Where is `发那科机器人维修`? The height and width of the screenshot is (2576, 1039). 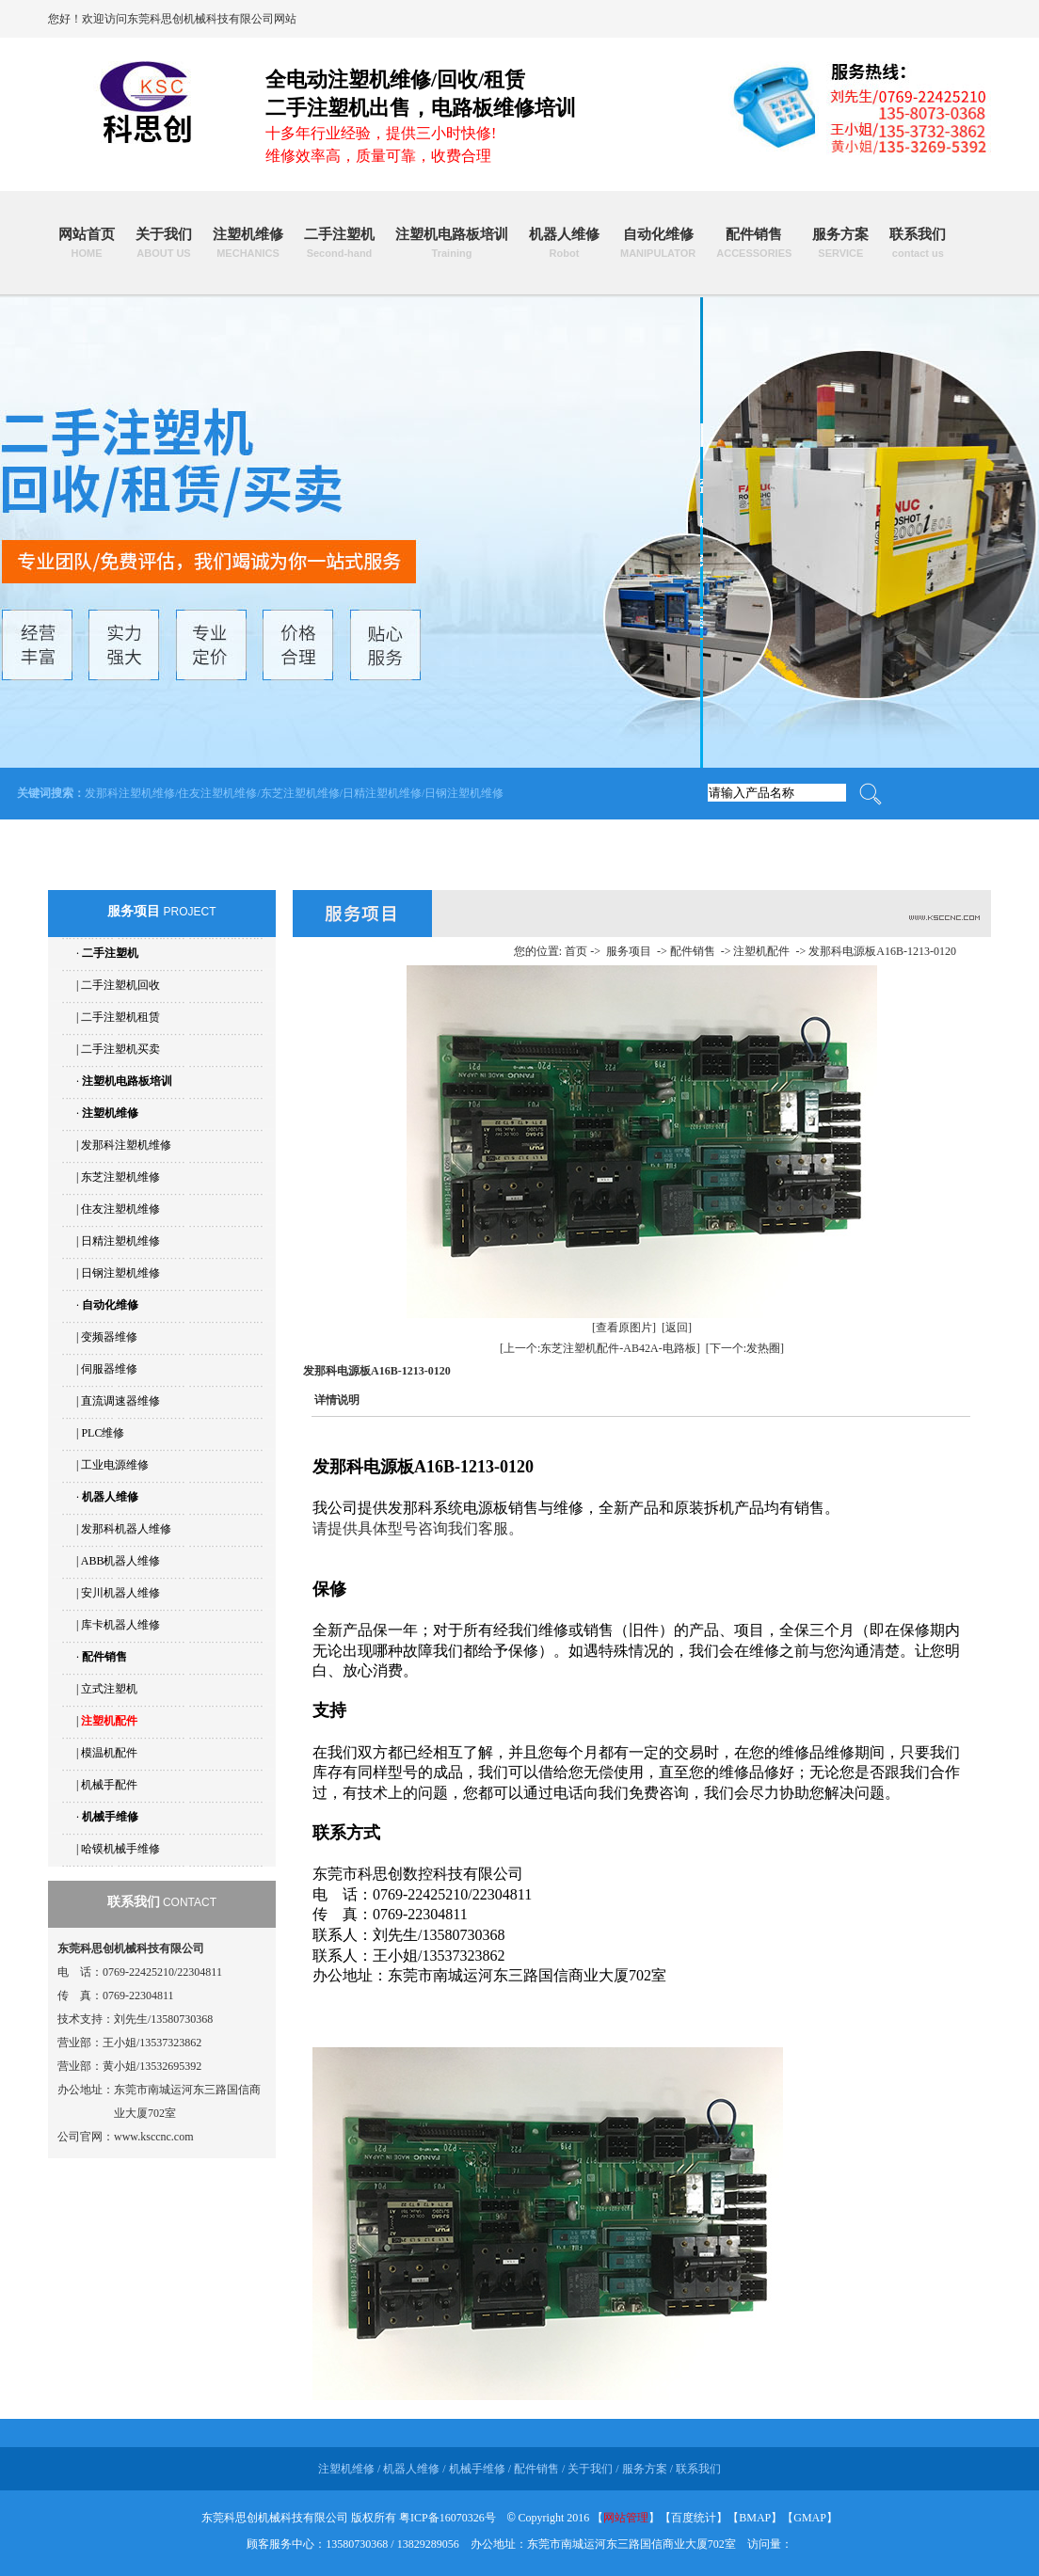 发那科机器人维修 is located at coordinates (126, 1528).